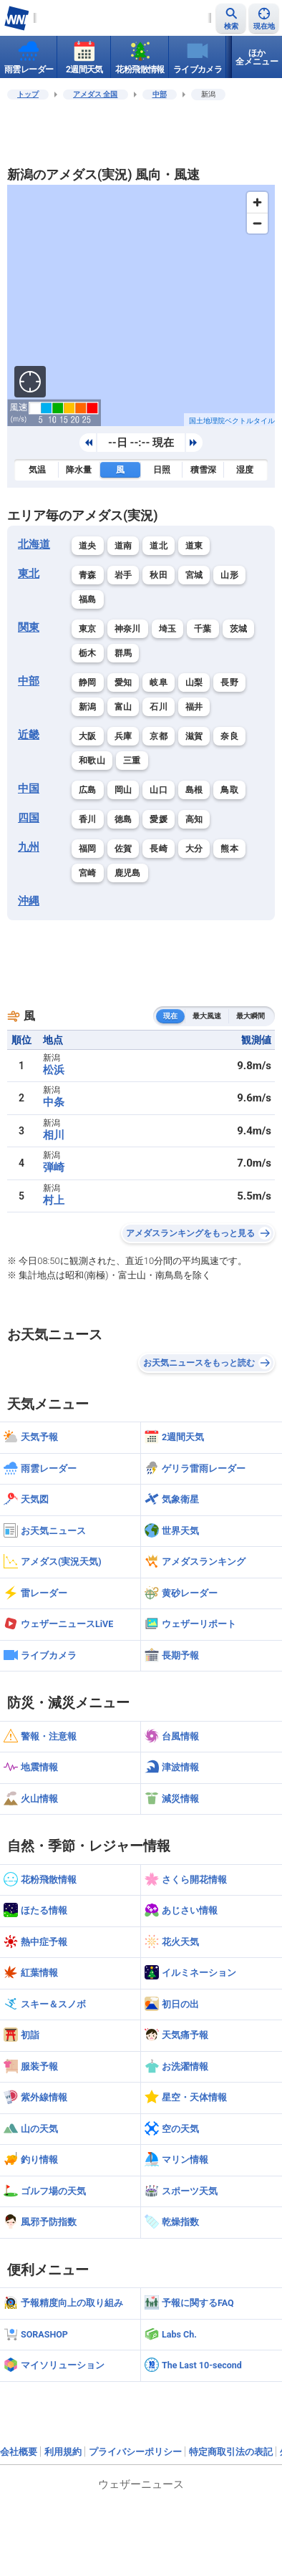 The height and width of the screenshot is (2576, 282). Describe the element at coordinates (28, 734) in the screenshot. I see `近畿` at that location.